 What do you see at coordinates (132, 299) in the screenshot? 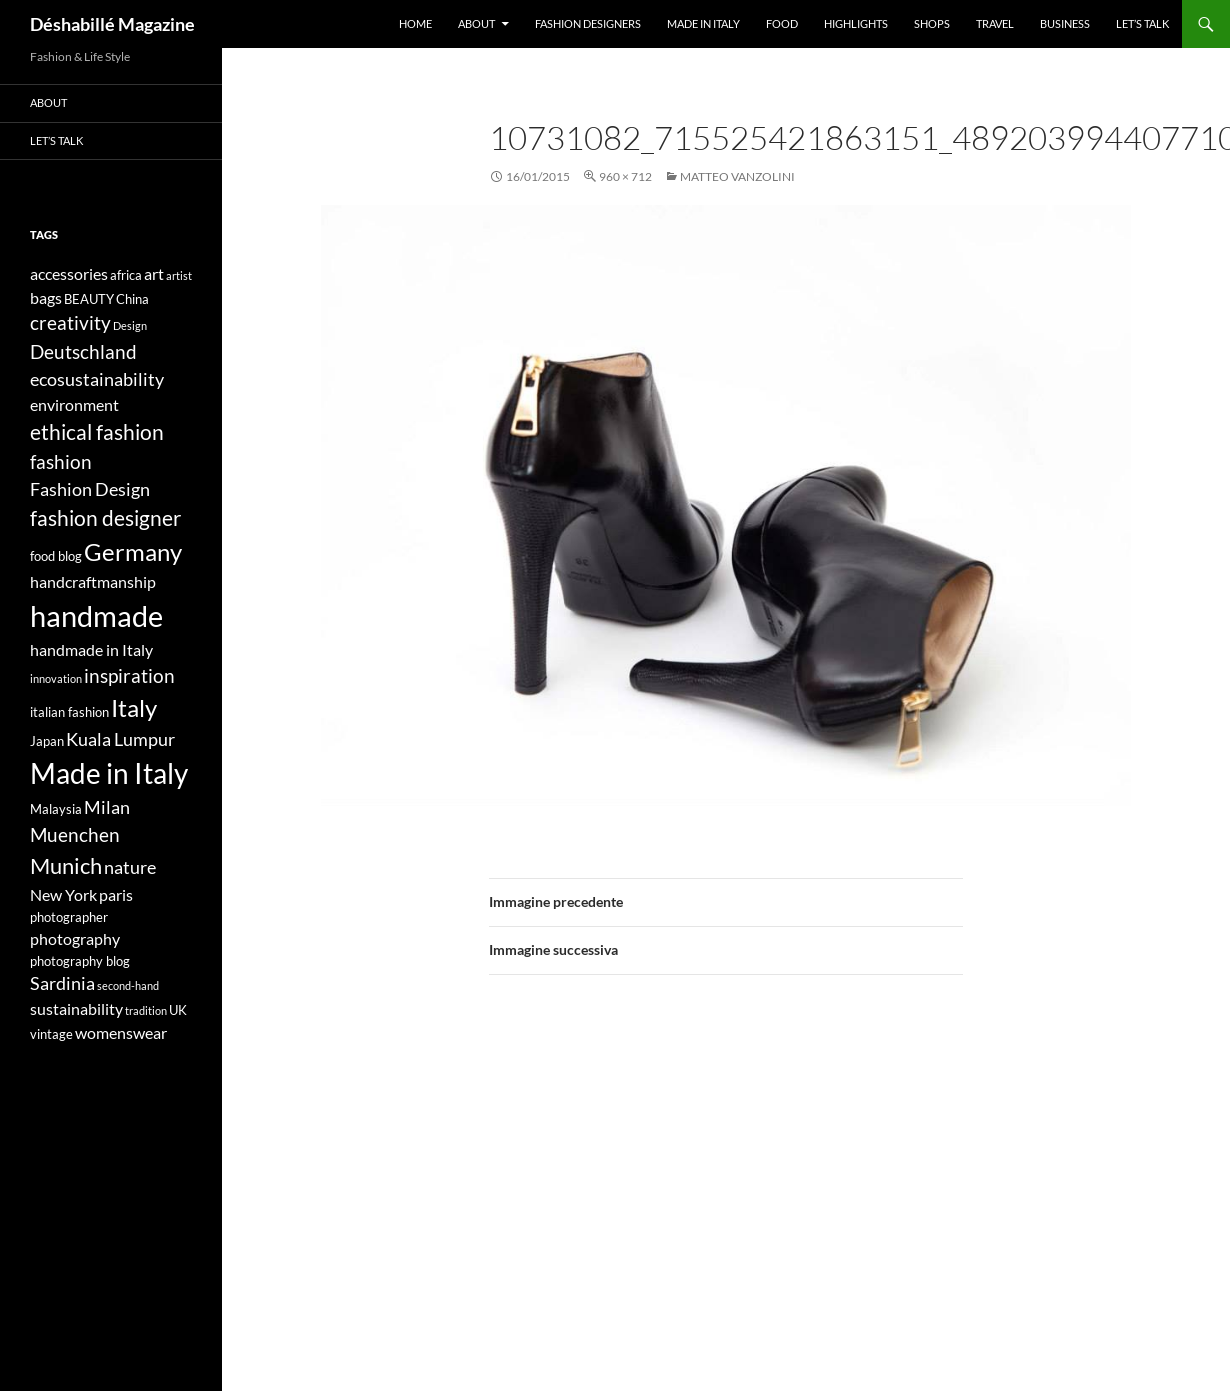
I see `China [China (4 elementi)]` at bounding box center [132, 299].